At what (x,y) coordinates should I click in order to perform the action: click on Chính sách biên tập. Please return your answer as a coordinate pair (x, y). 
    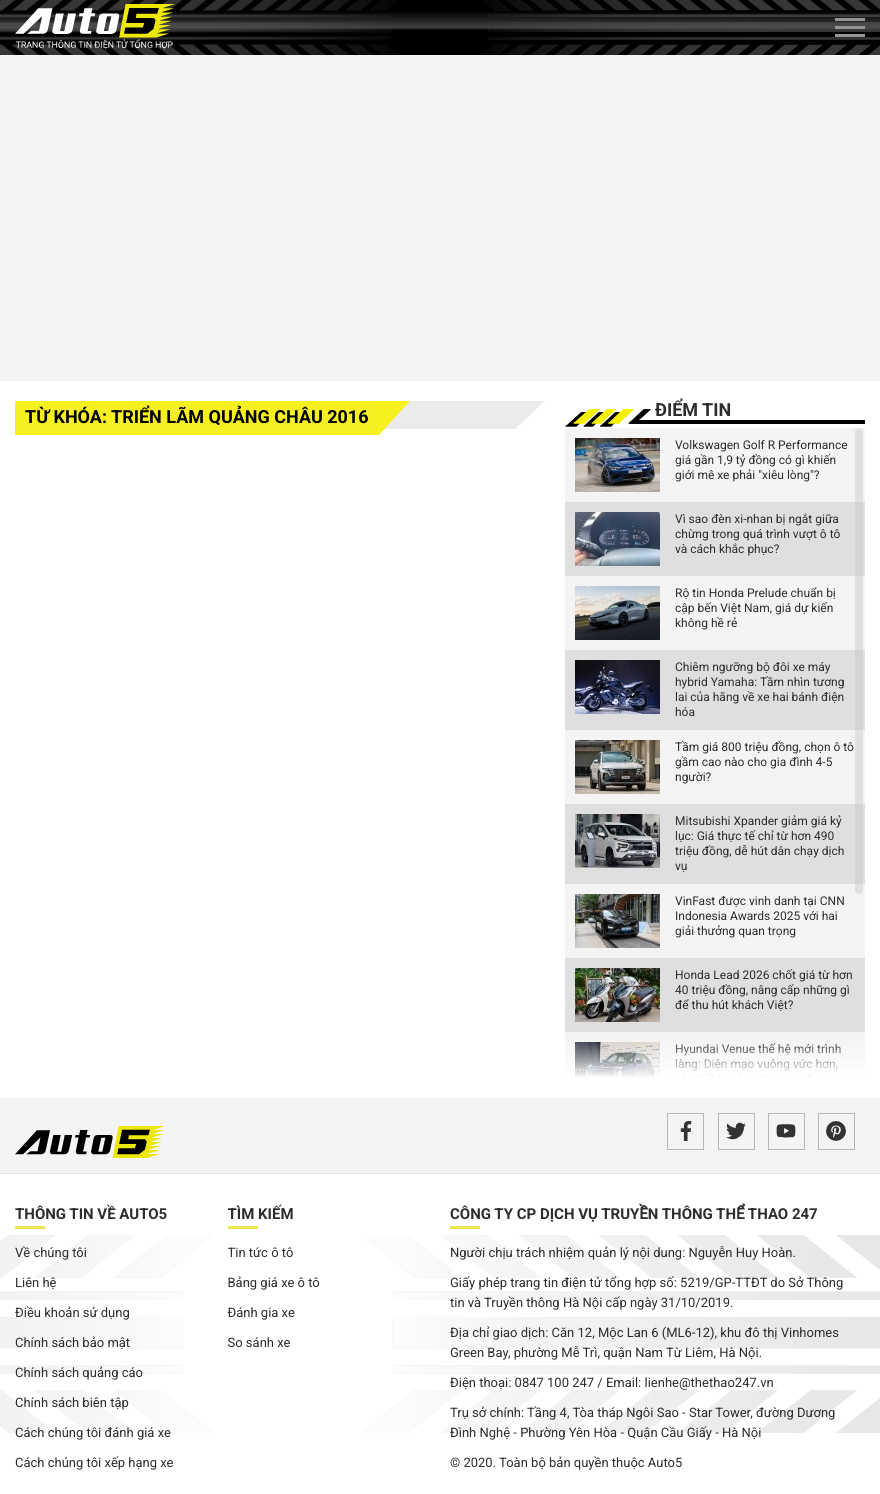
    Looking at the image, I should click on (72, 1403).